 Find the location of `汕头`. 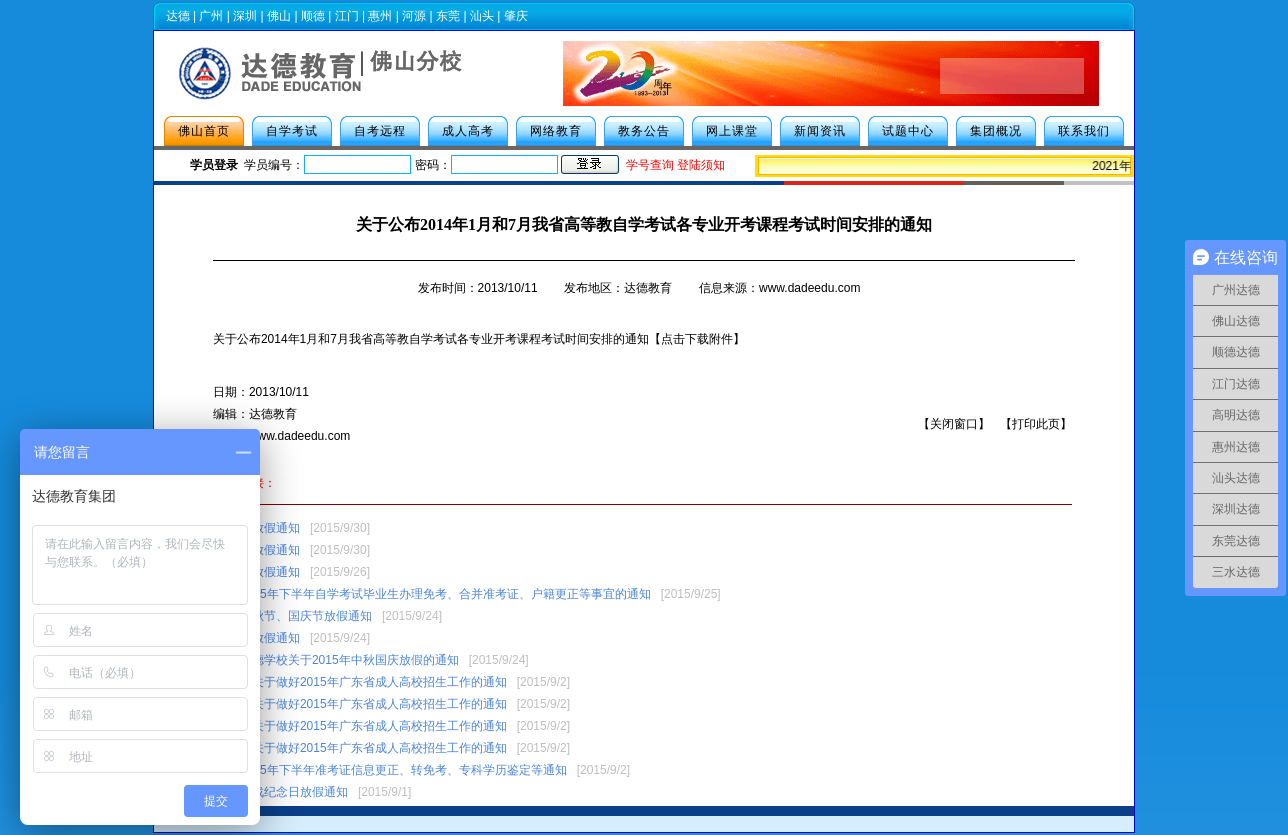

汕头 is located at coordinates (482, 16).